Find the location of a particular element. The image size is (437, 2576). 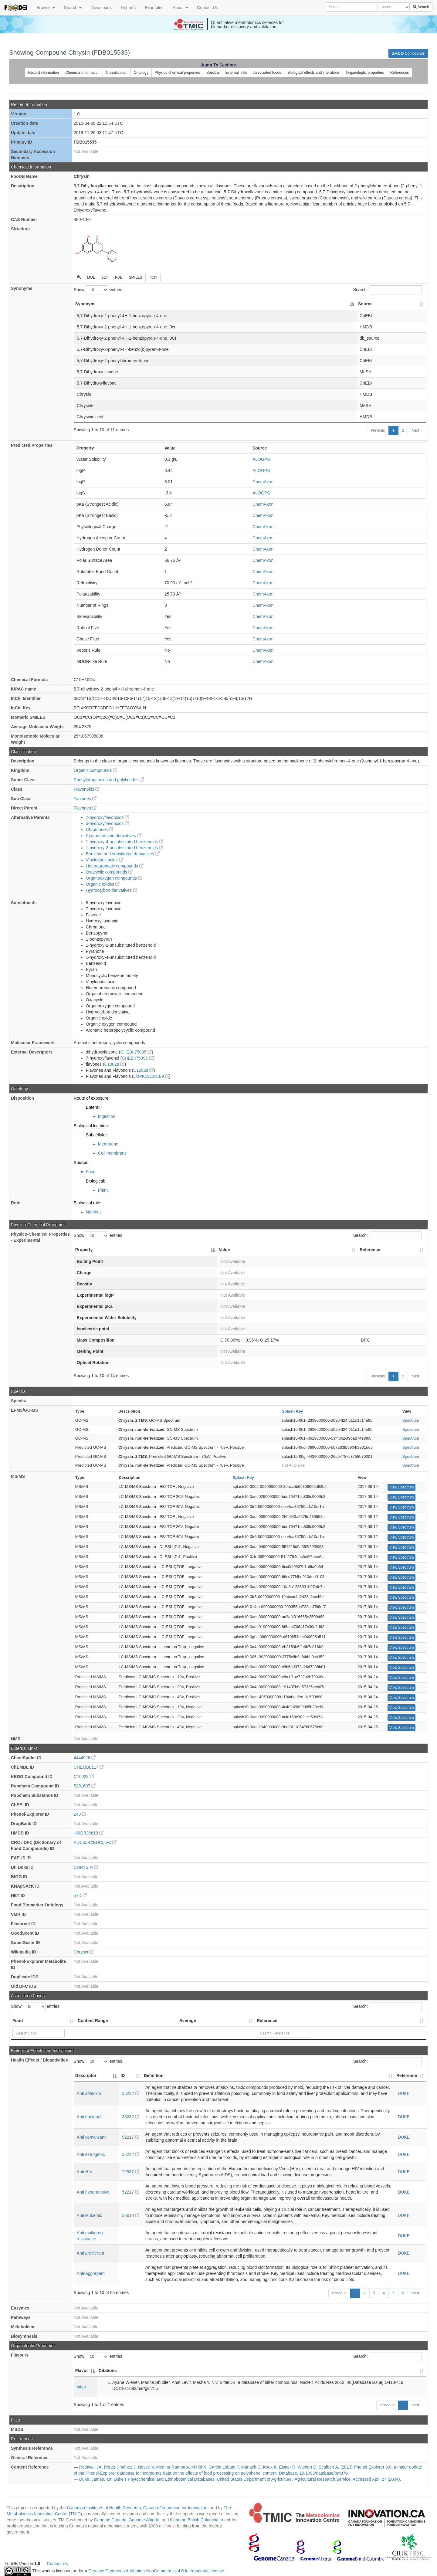

InChI is located at coordinates (153, 277).